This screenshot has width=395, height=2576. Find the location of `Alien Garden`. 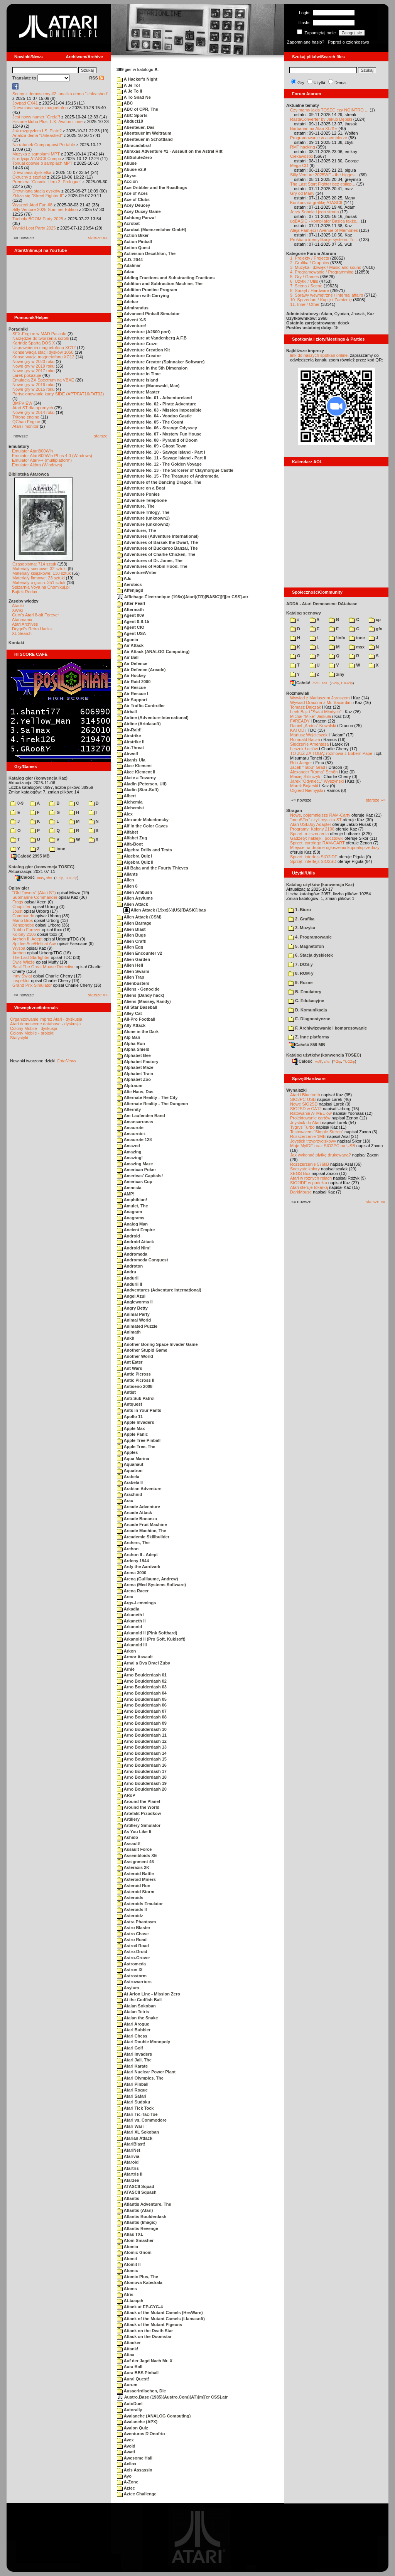

Alien Garden is located at coordinates (133, 959).